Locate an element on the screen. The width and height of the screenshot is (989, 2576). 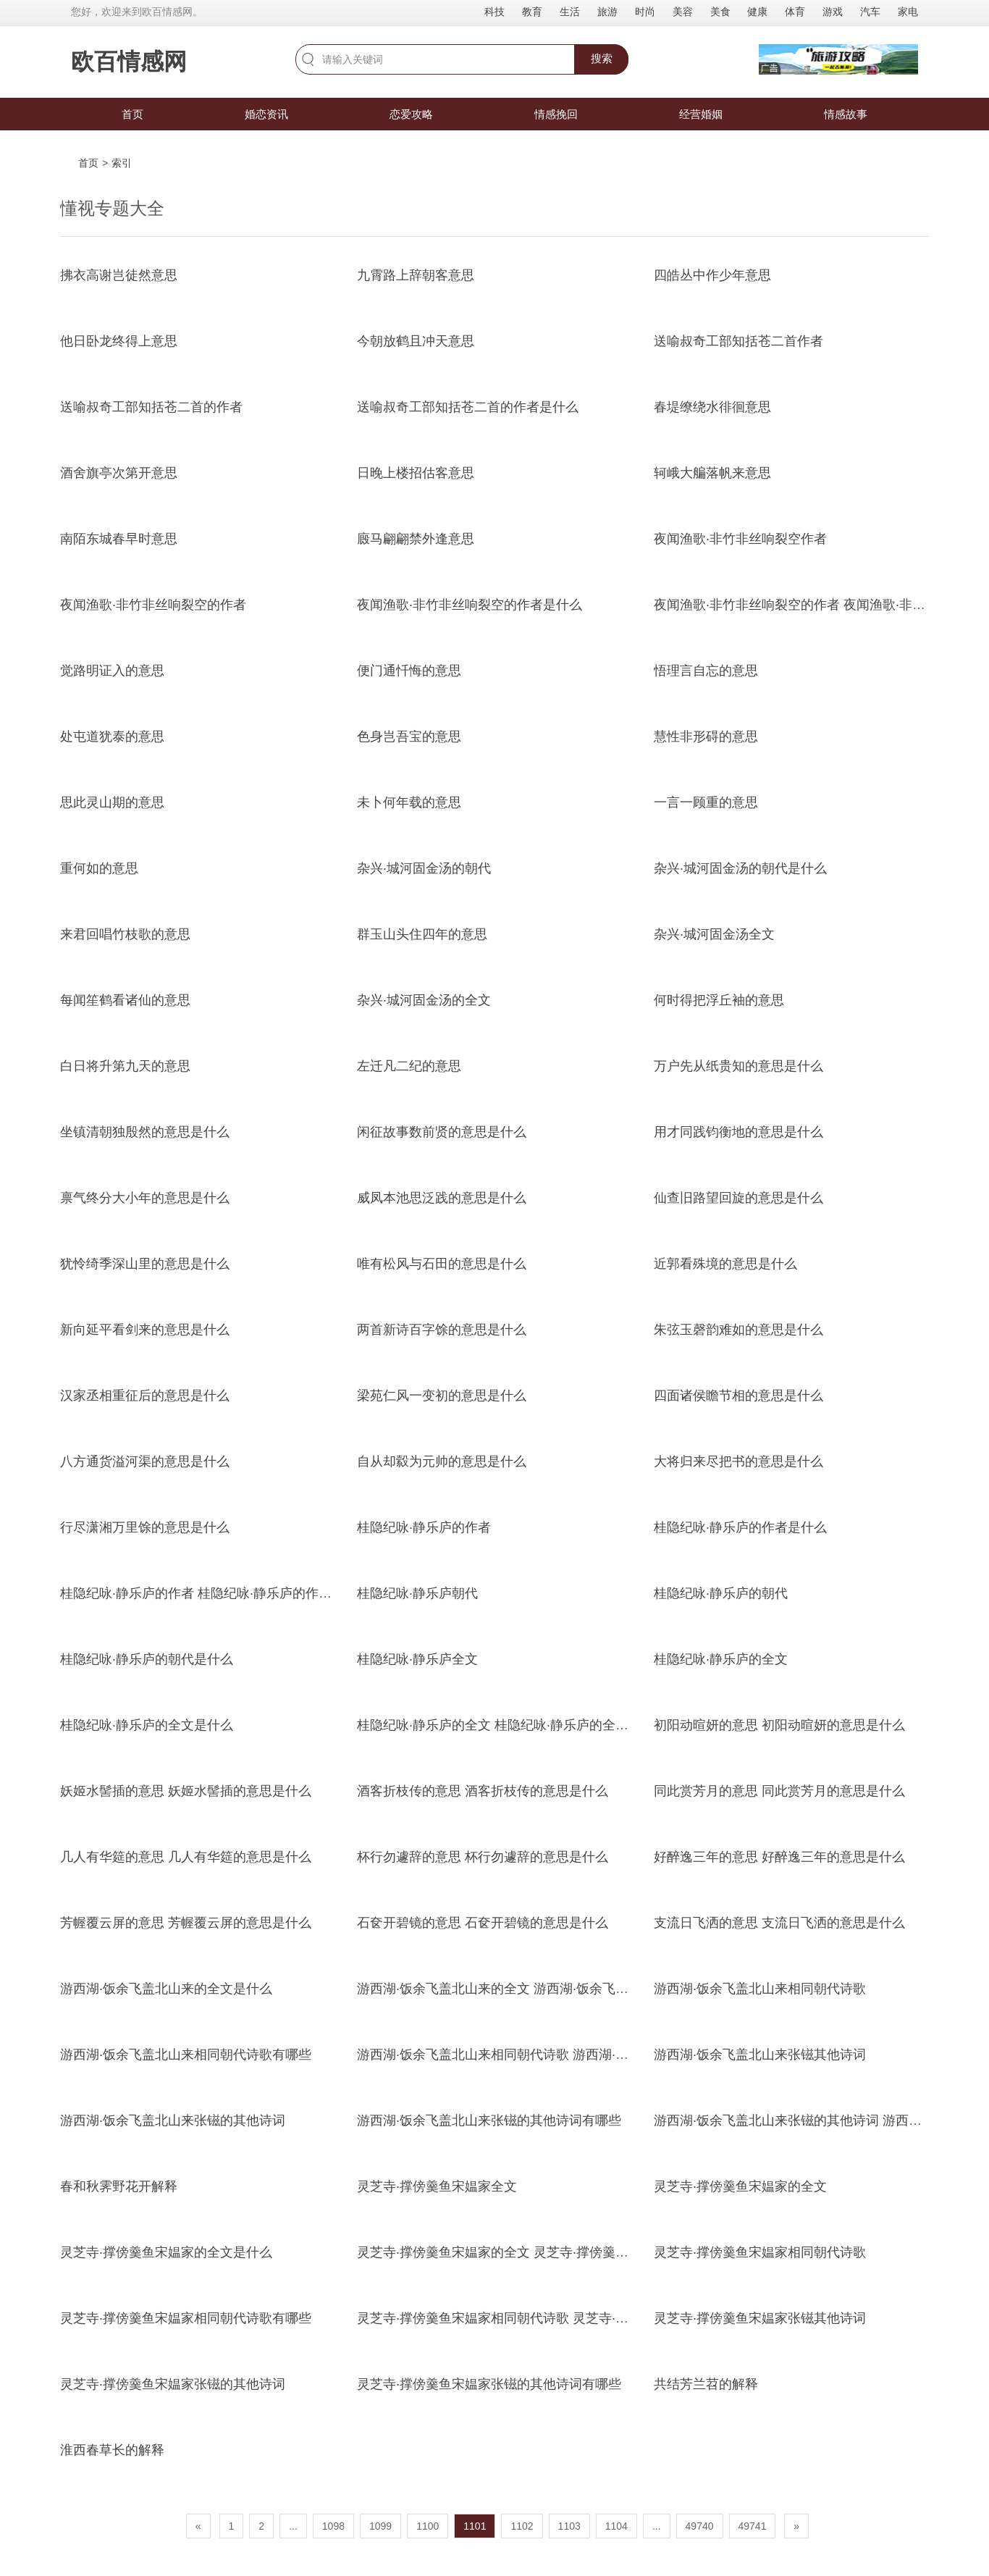
夜闻渔歌·非竹非丝响裂空的作者 is located at coordinates (153, 604).